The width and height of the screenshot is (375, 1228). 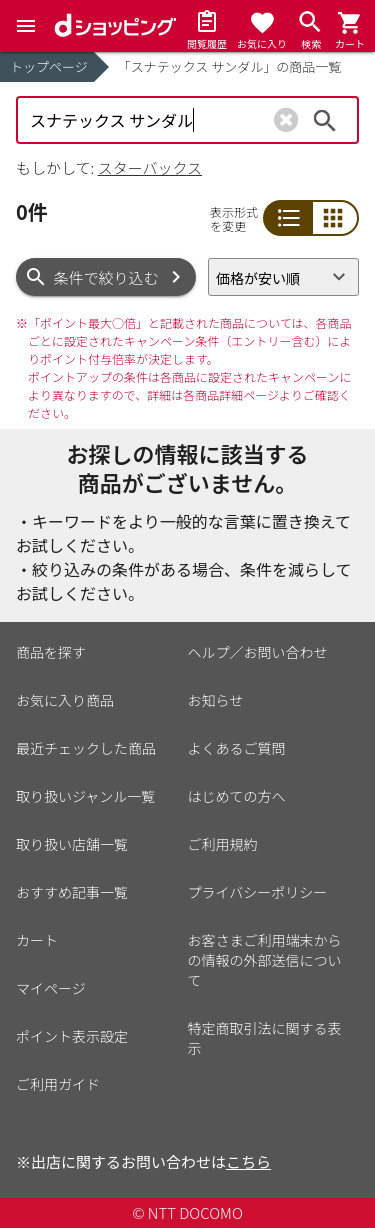 What do you see at coordinates (72, 844) in the screenshot?
I see `取り扱い店舗一覧` at bounding box center [72, 844].